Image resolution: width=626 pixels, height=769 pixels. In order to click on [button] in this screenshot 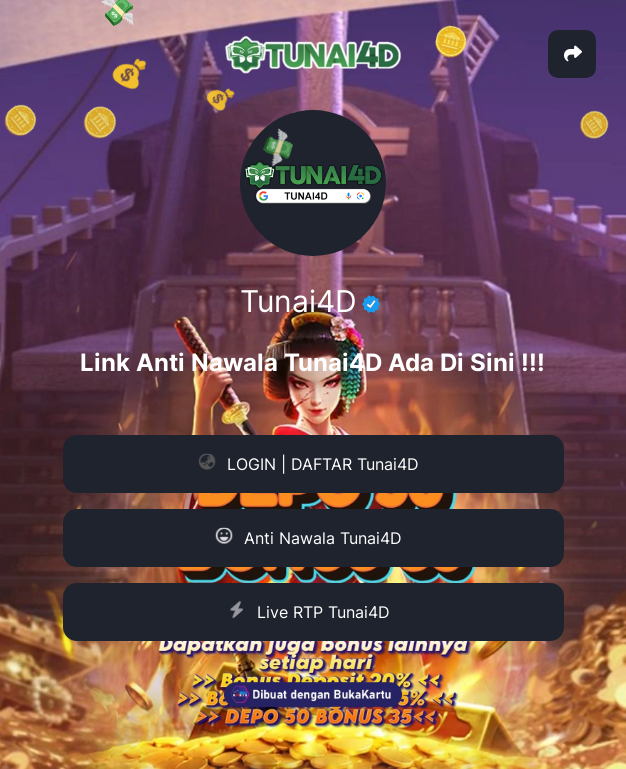, I will do `click(572, 54)`.